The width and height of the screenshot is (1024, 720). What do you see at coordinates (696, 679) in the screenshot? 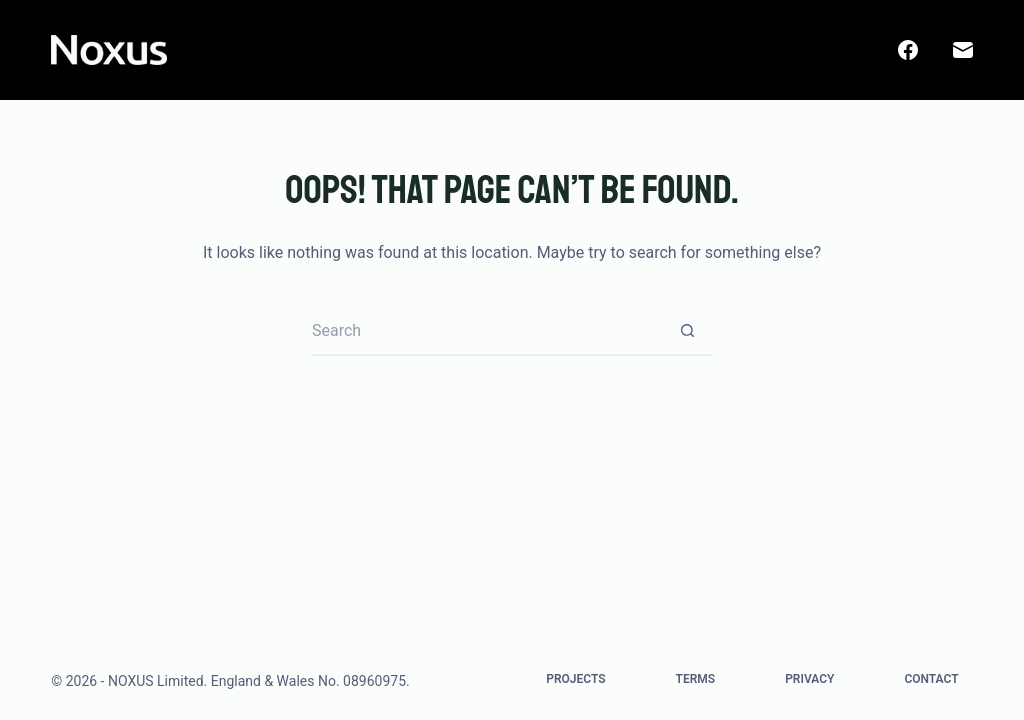
I see `Terms` at bounding box center [696, 679].